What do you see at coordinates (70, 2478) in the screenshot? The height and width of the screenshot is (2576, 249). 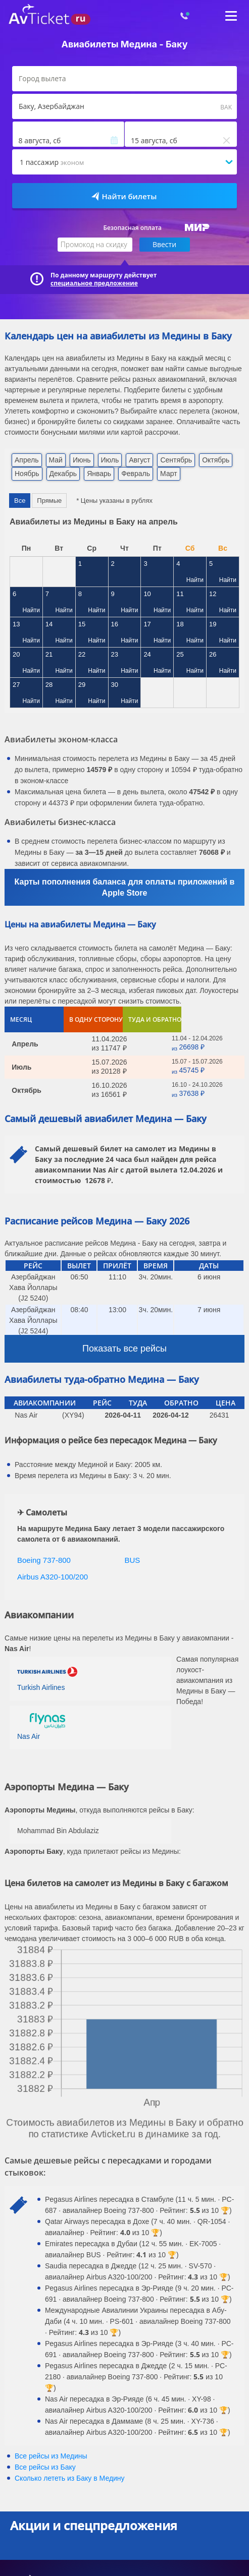 I see `Сколько лететь из в` at bounding box center [70, 2478].